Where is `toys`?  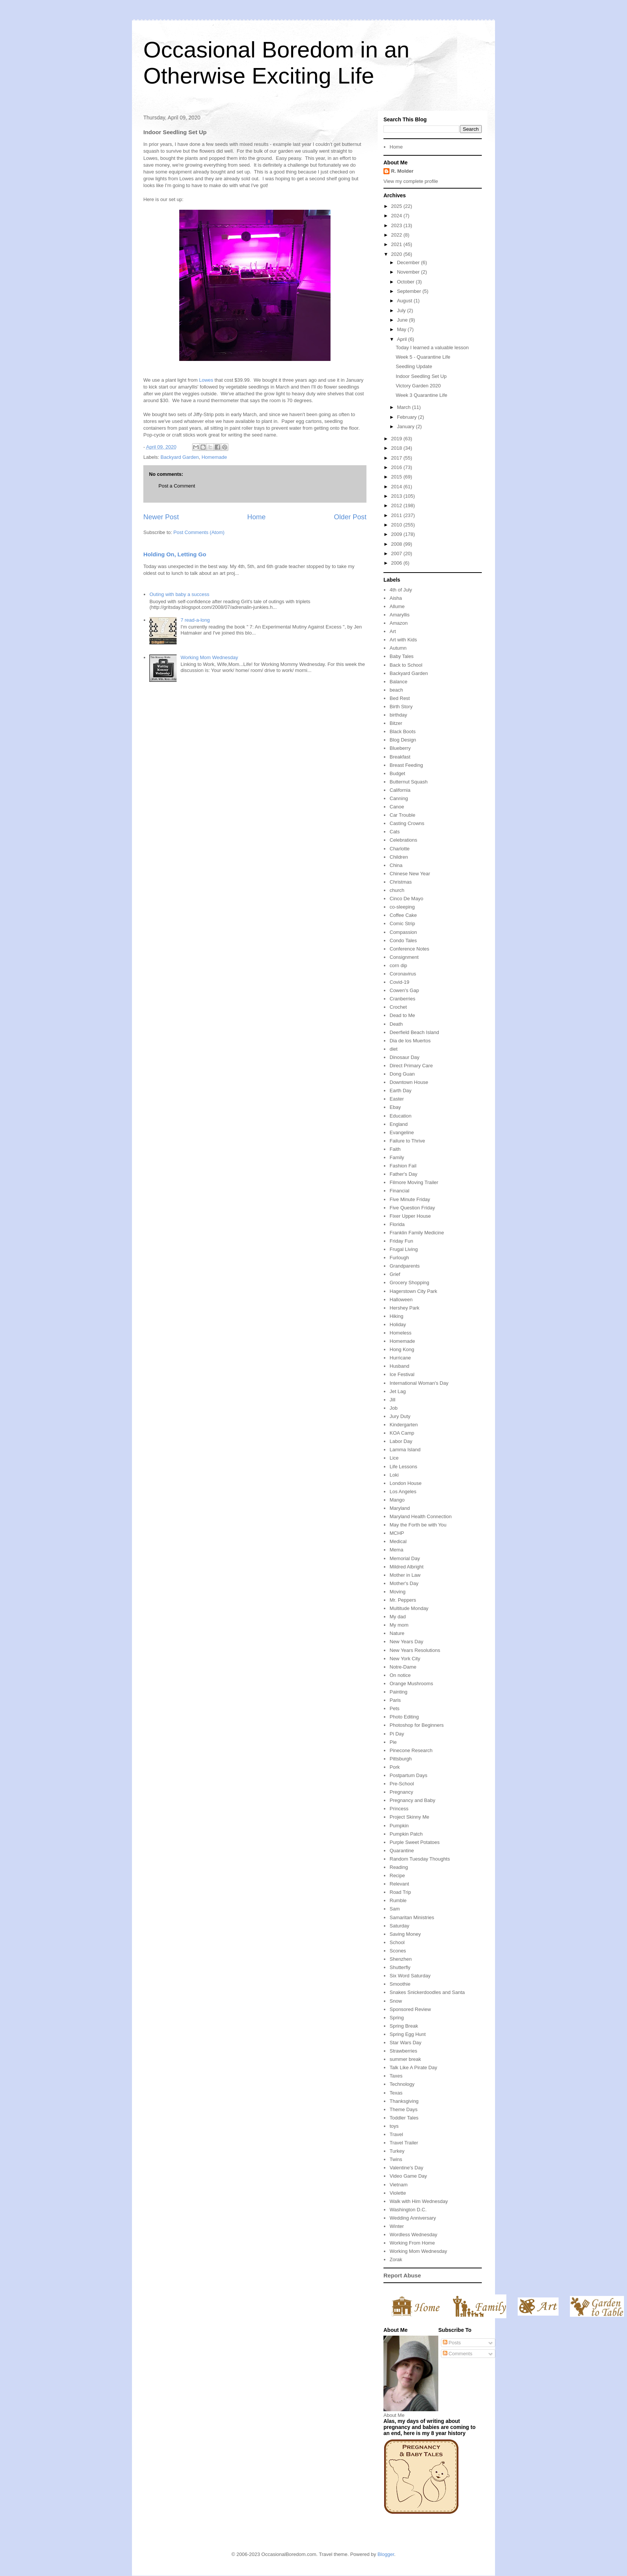 toys is located at coordinates (394, 2126).